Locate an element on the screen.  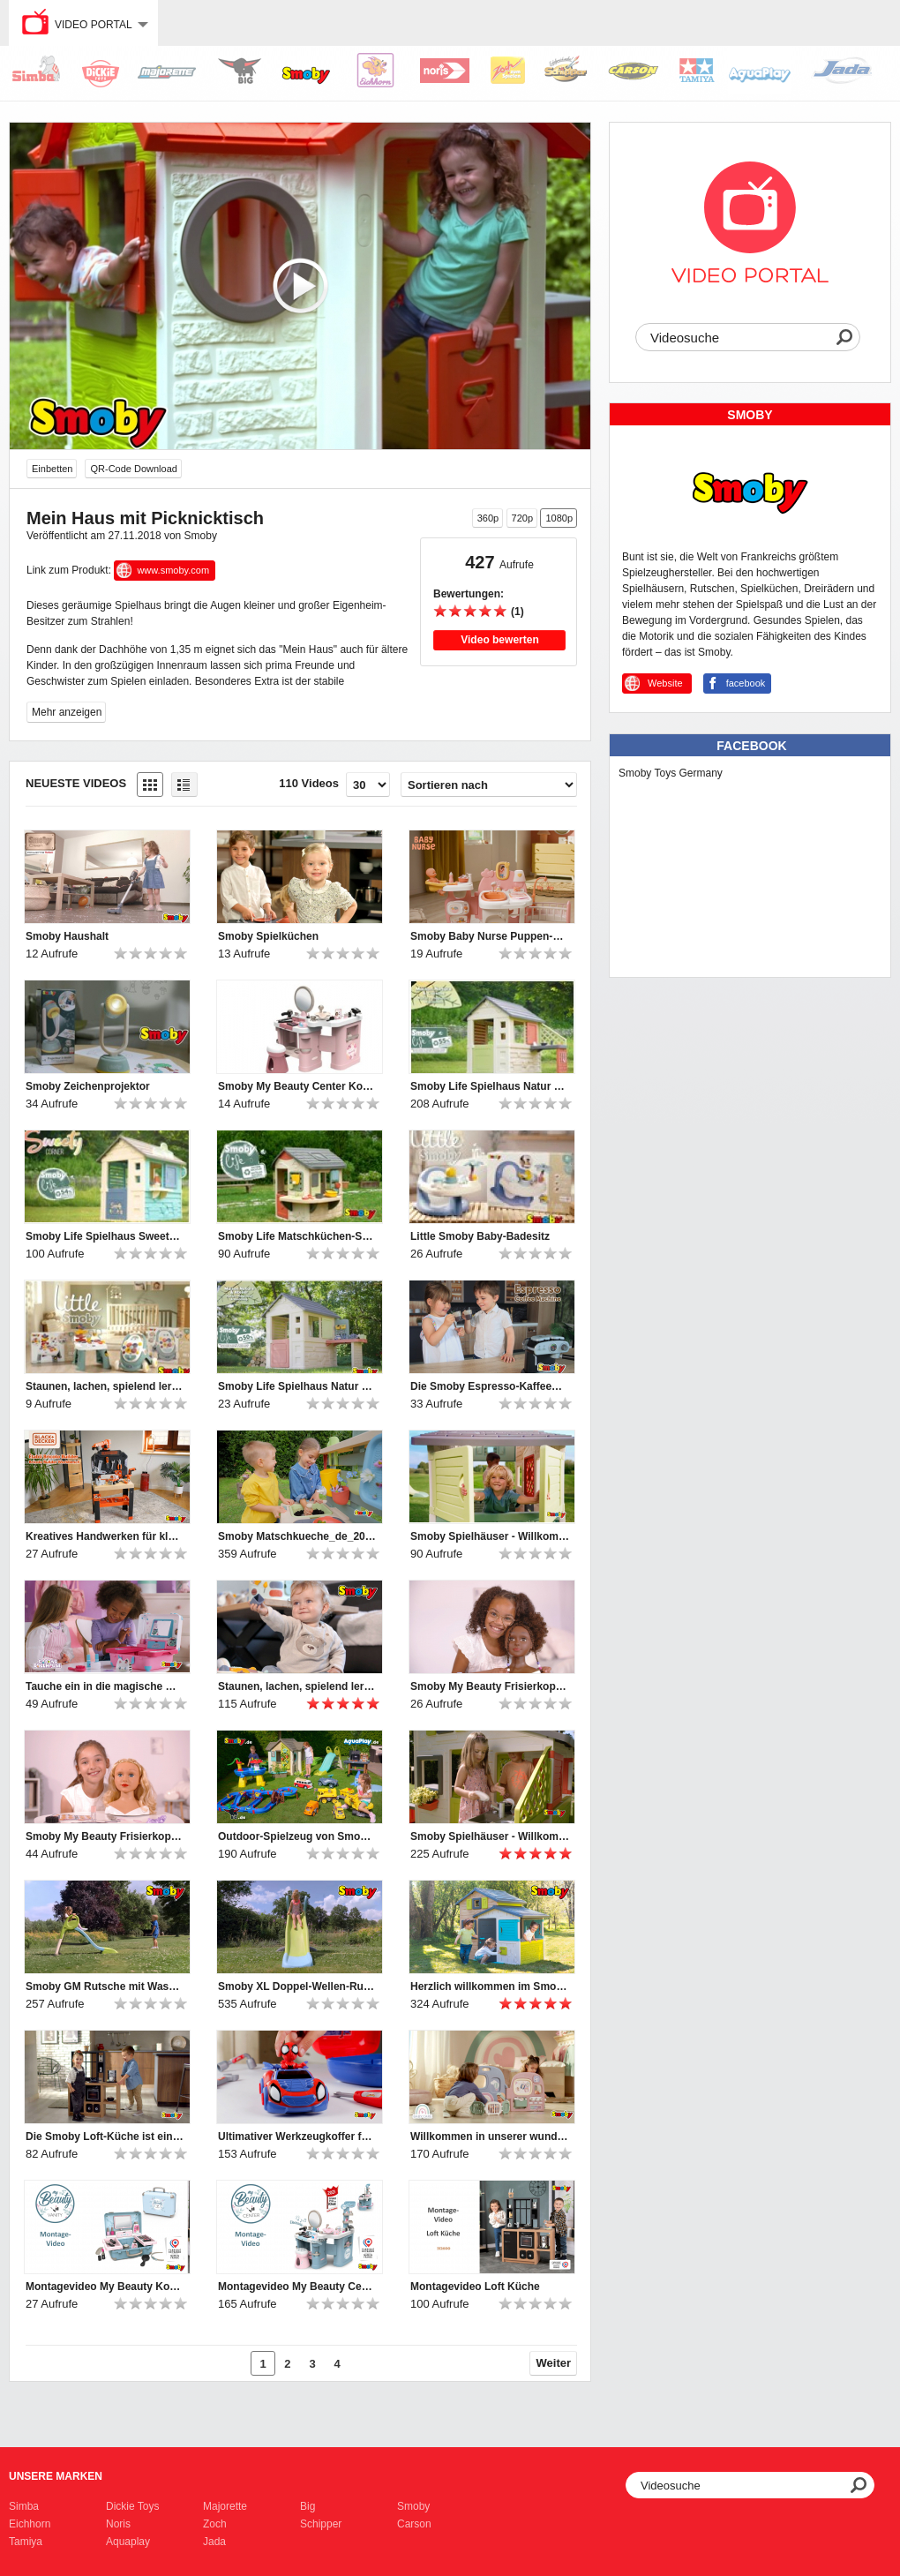
Smoby Toys Germany is located at coordinates (671, 773).